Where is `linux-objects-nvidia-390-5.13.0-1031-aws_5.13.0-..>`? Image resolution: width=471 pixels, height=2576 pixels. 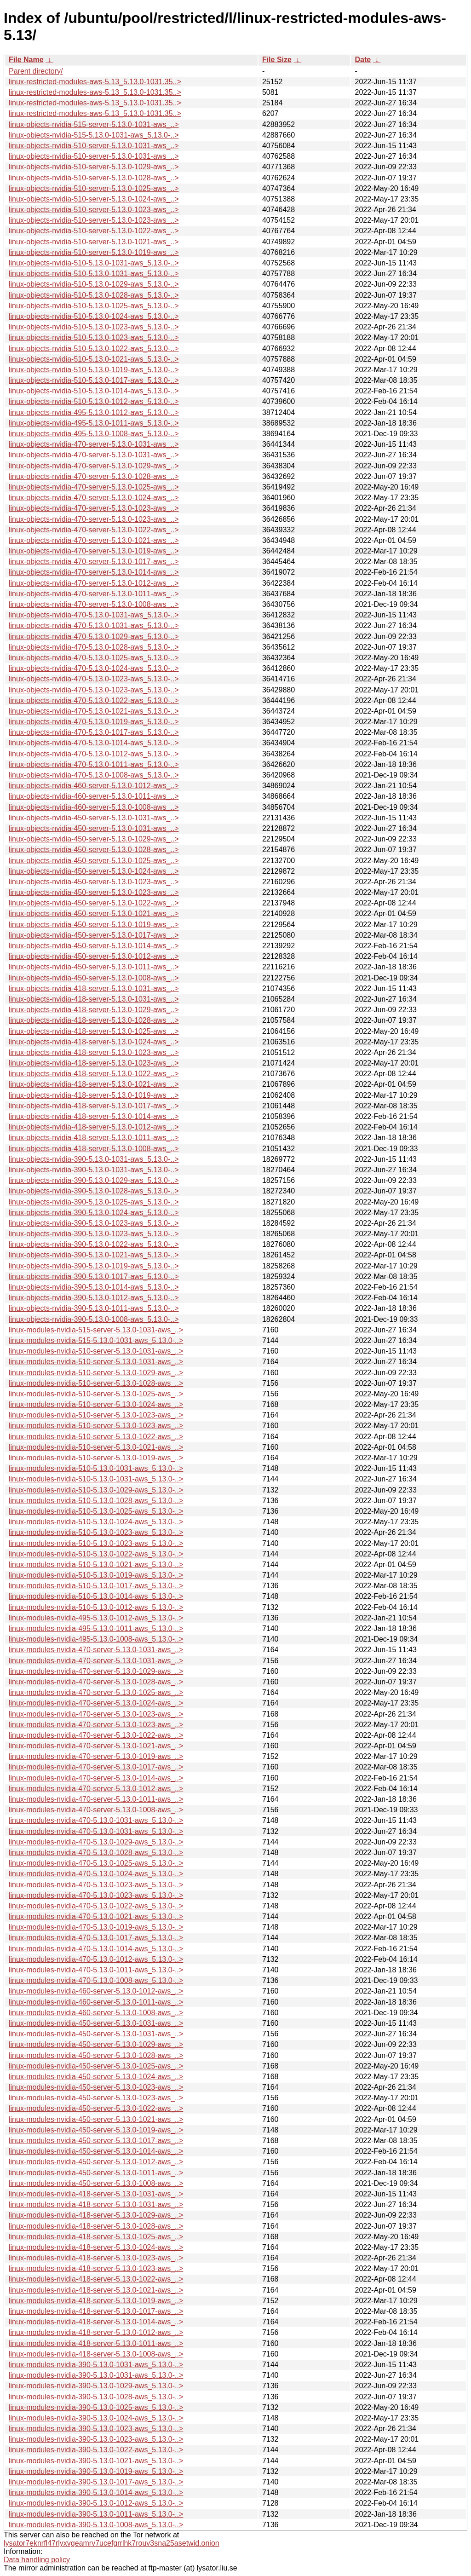
linux-objects-nvidia-390-5.13.0-1031-aws_5.13.0-..> is located at coordinates (94, 1159).